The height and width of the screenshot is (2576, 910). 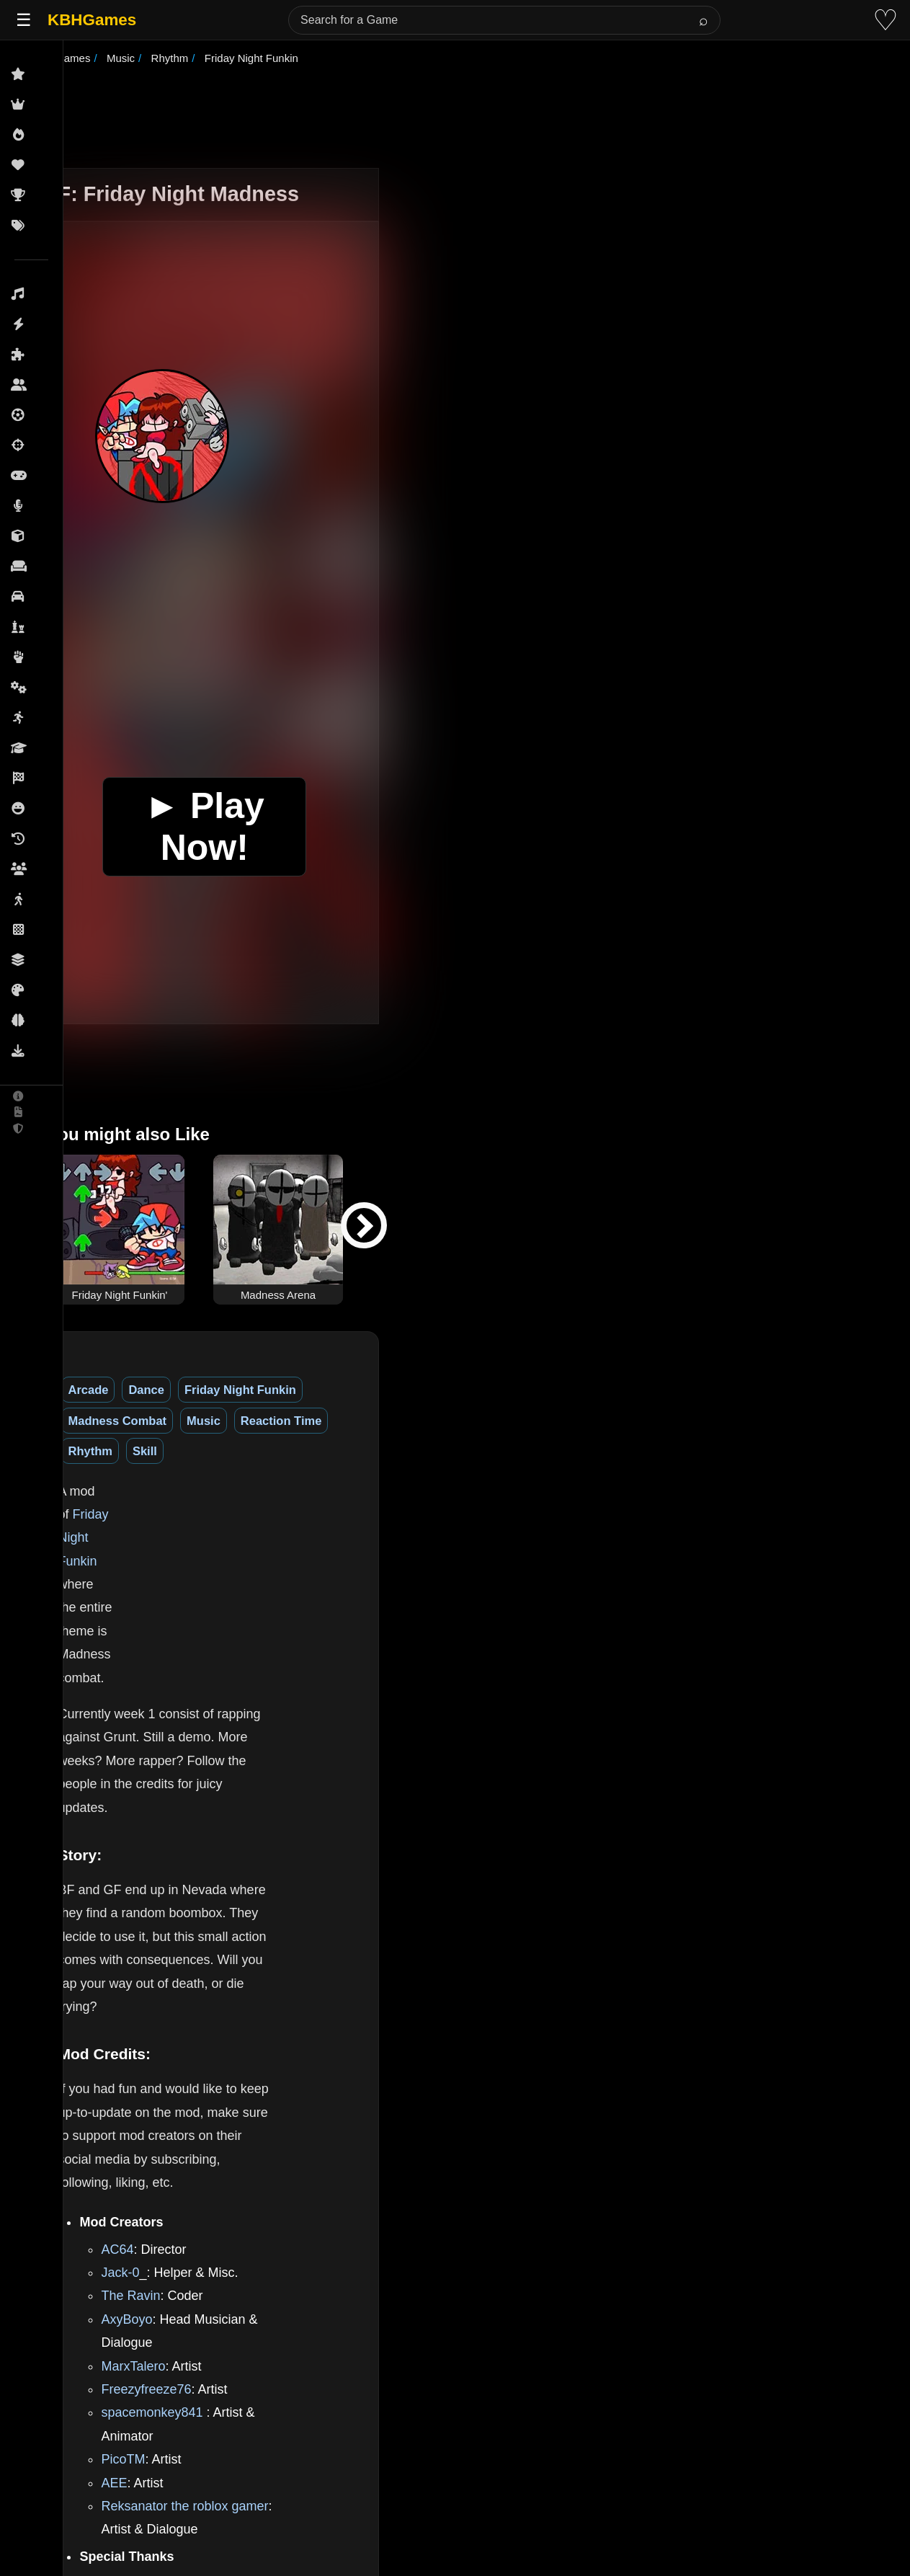 I want to click on PicoTM, so click(x=179, y=1954).